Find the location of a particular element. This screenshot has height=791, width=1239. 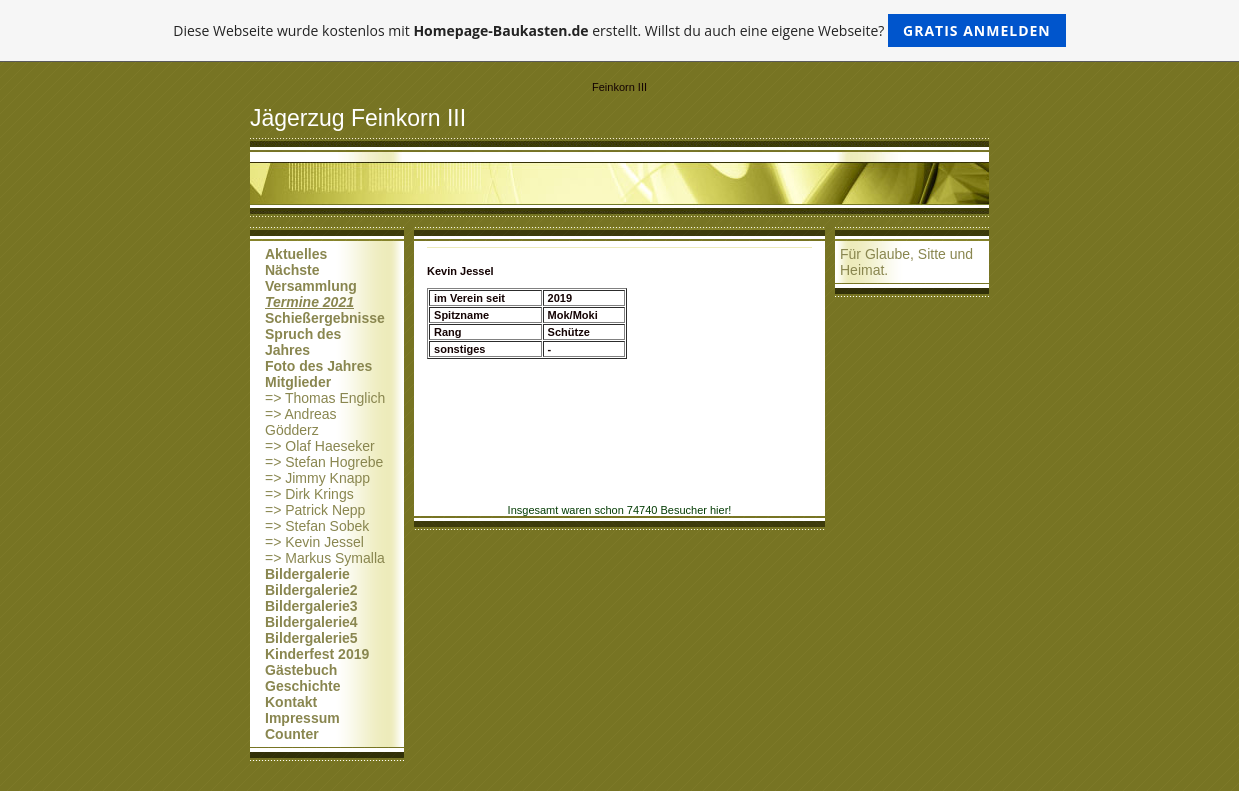

=> Jimmy Knapp is located at coordinates (317, 478).